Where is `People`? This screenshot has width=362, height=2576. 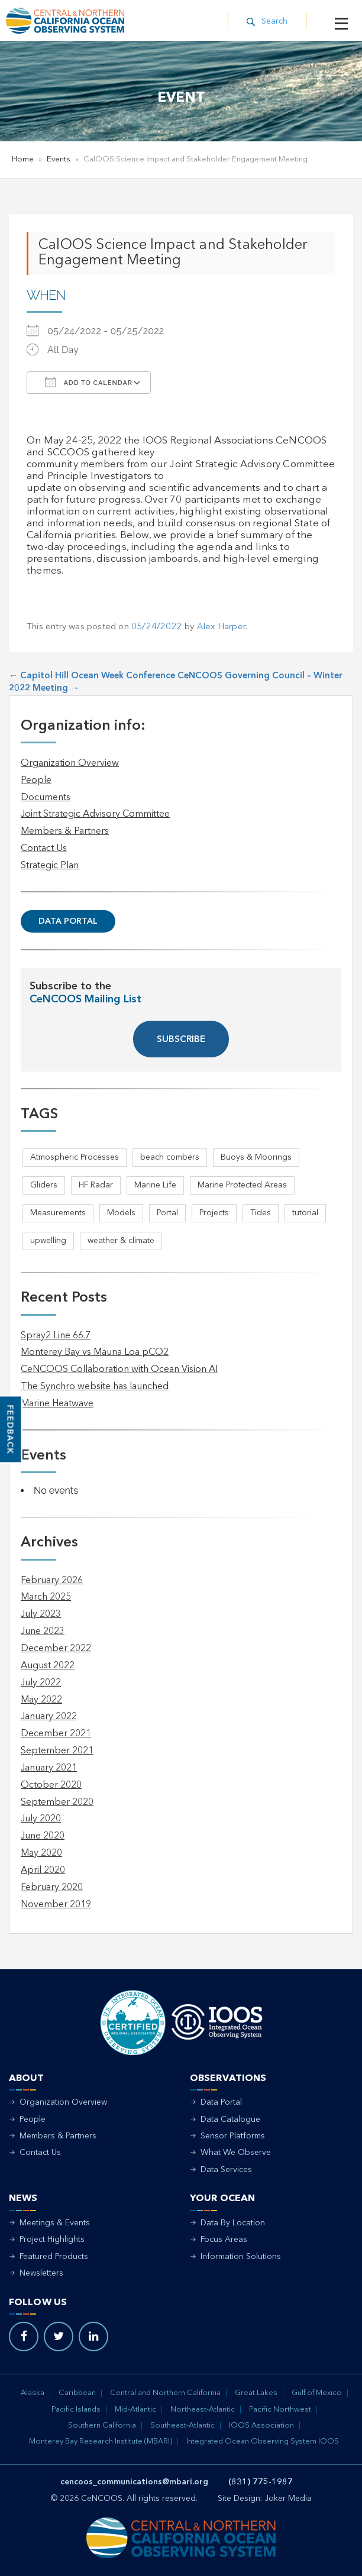 People is located at coordinates (36, 780).